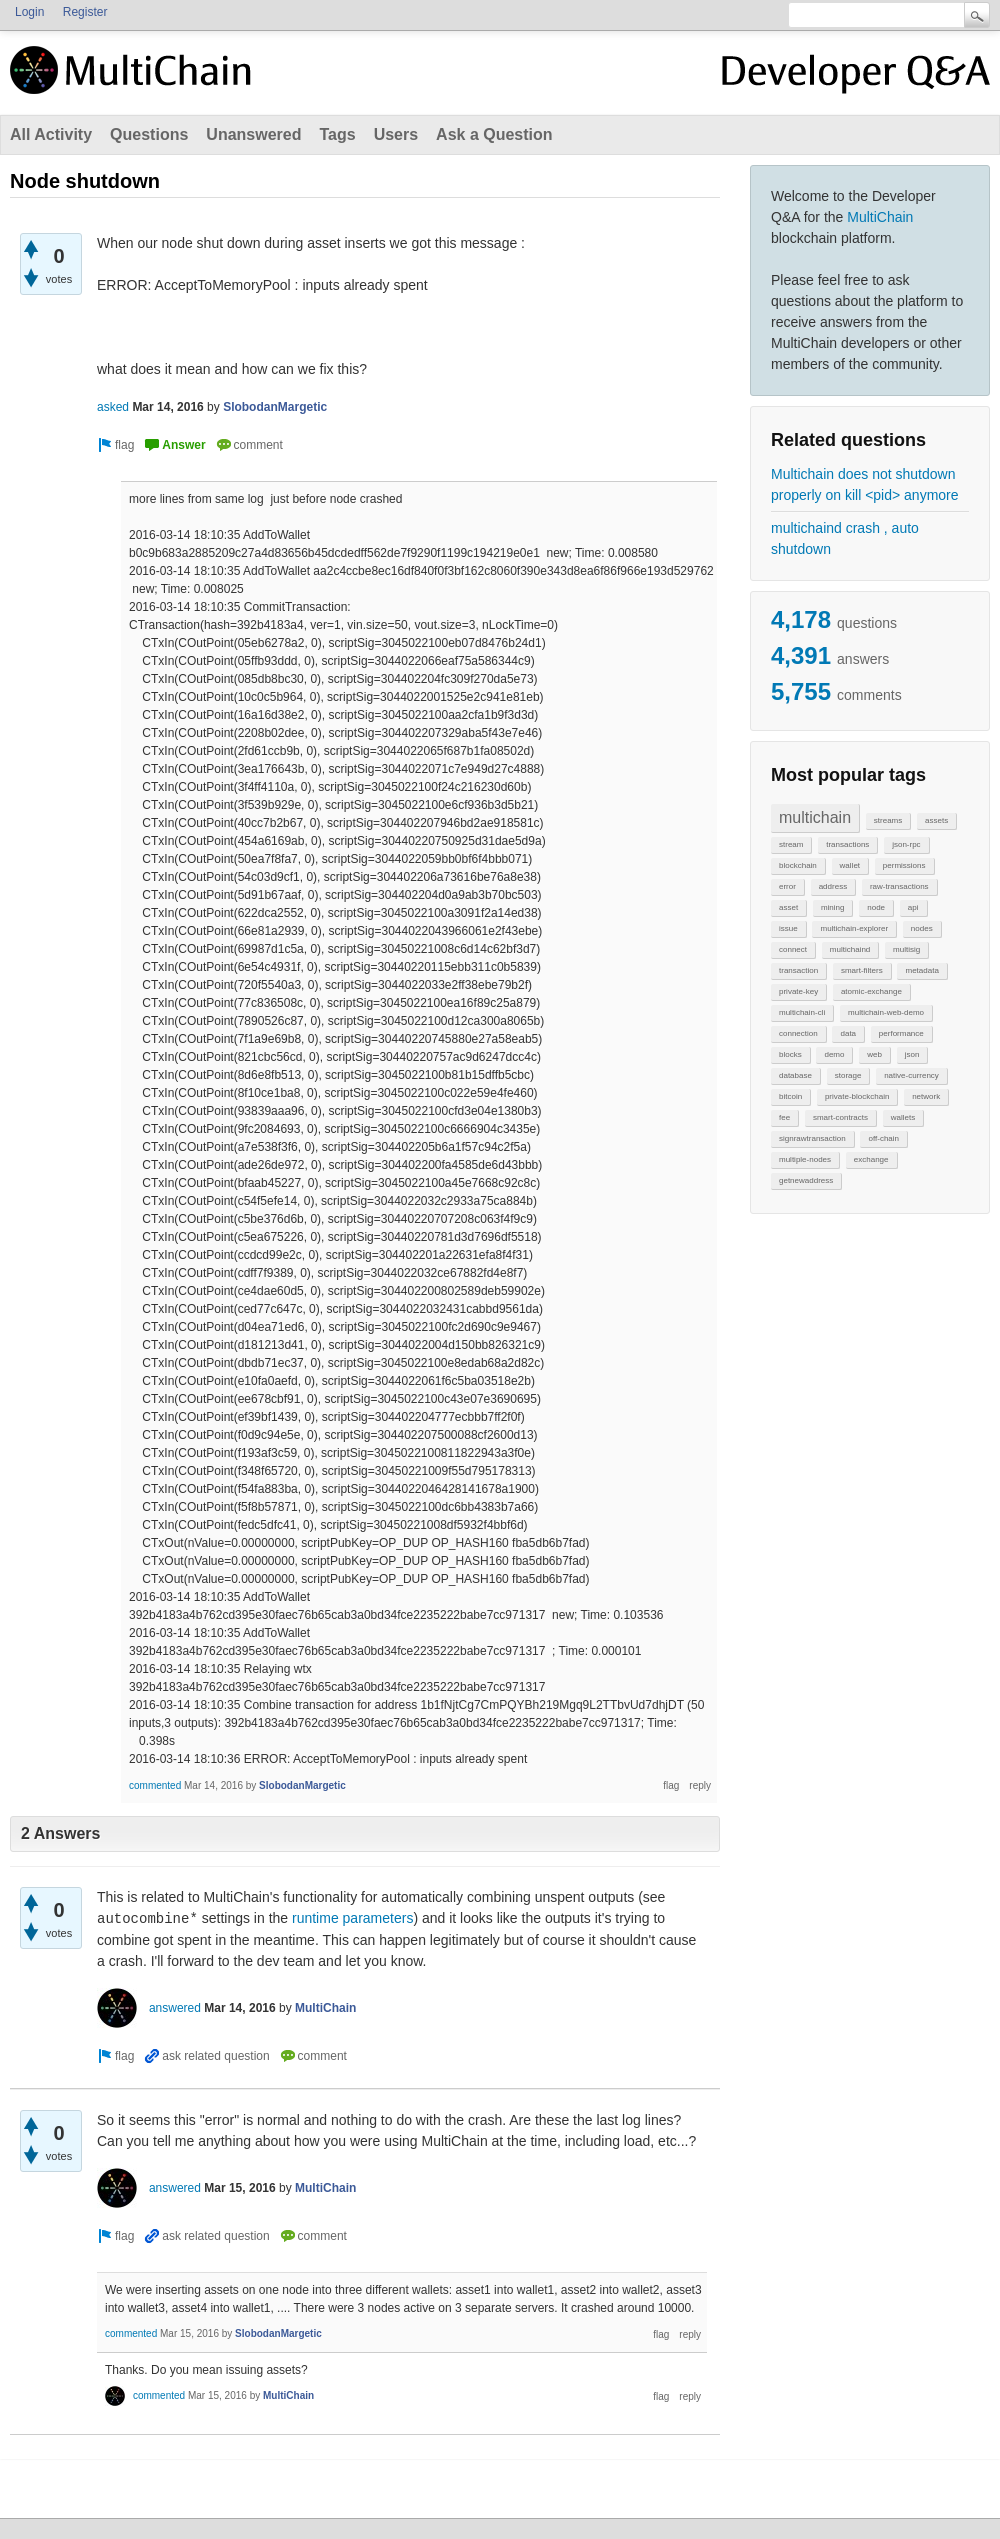 The width and height of the screenshot is (1000, 2539). Describe the element at coordinates (812, 1138) in the screenshot. I see `signrawtransaction` at that location.